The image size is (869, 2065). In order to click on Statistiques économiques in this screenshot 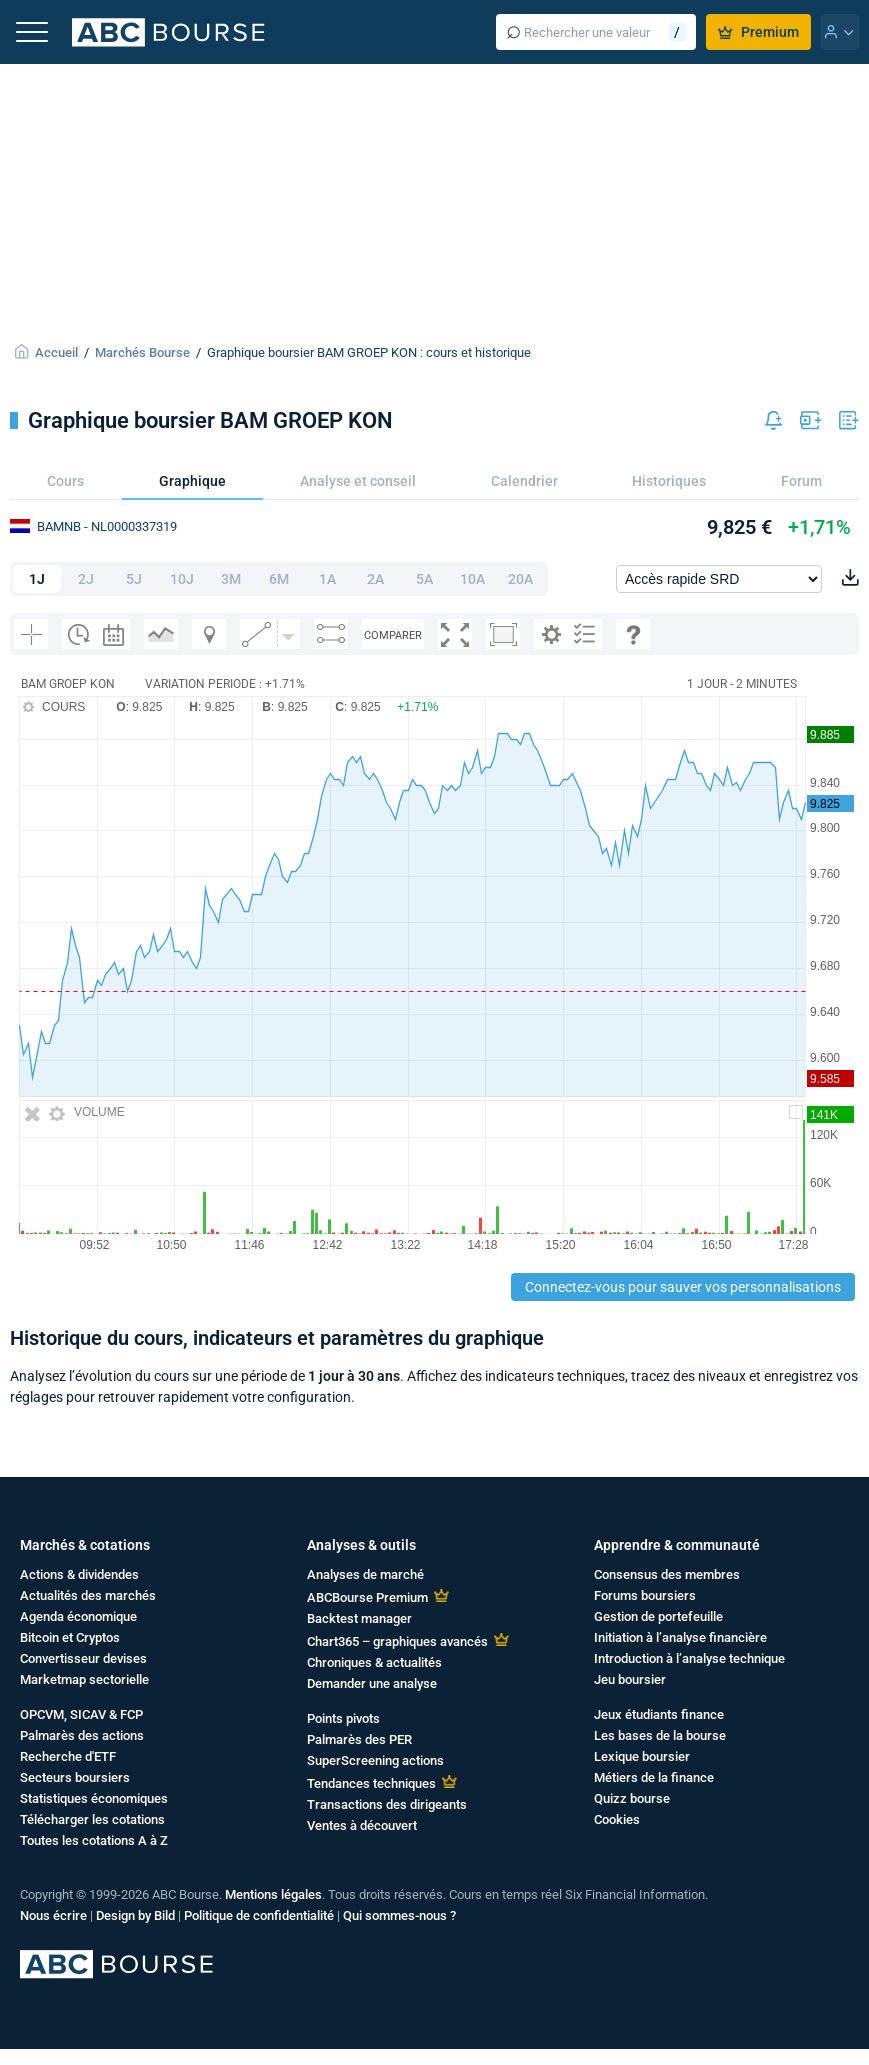, I will do `click(94, 1798)`.